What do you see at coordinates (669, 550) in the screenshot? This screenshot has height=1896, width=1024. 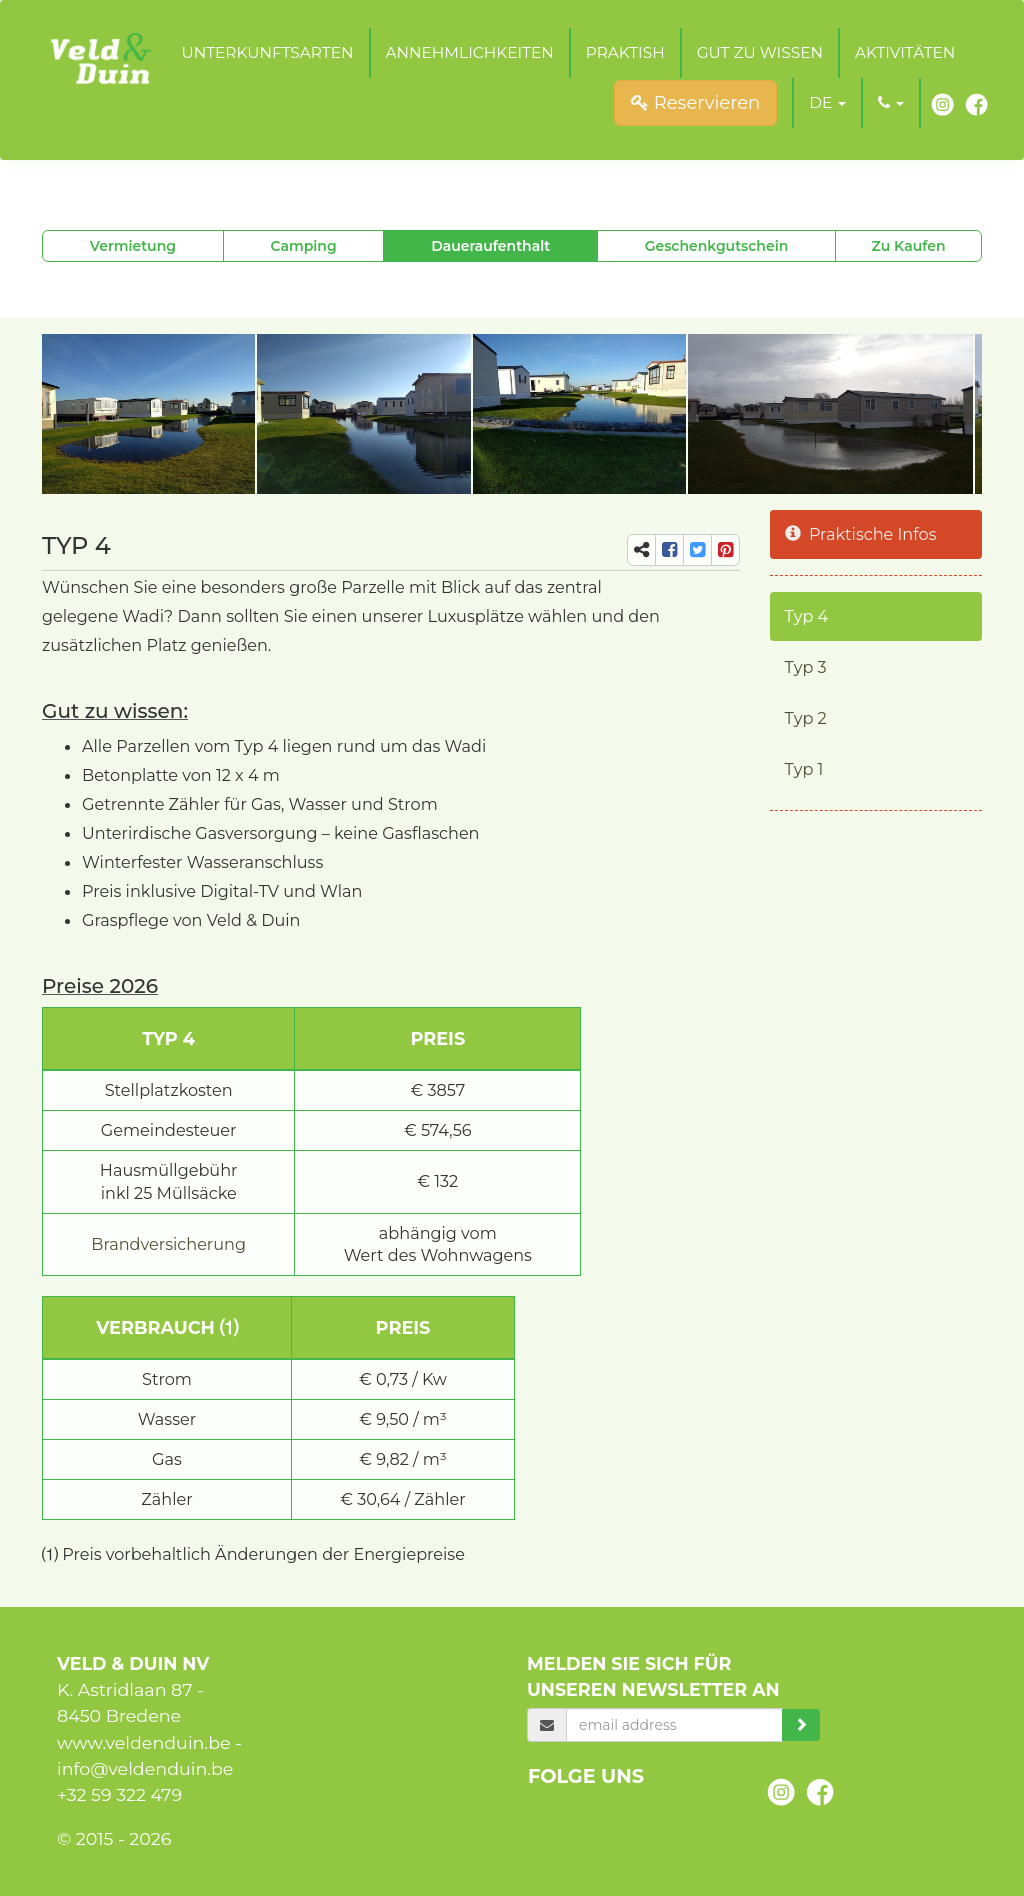 I see `[share-fb]` at bounding box center [669, 550].